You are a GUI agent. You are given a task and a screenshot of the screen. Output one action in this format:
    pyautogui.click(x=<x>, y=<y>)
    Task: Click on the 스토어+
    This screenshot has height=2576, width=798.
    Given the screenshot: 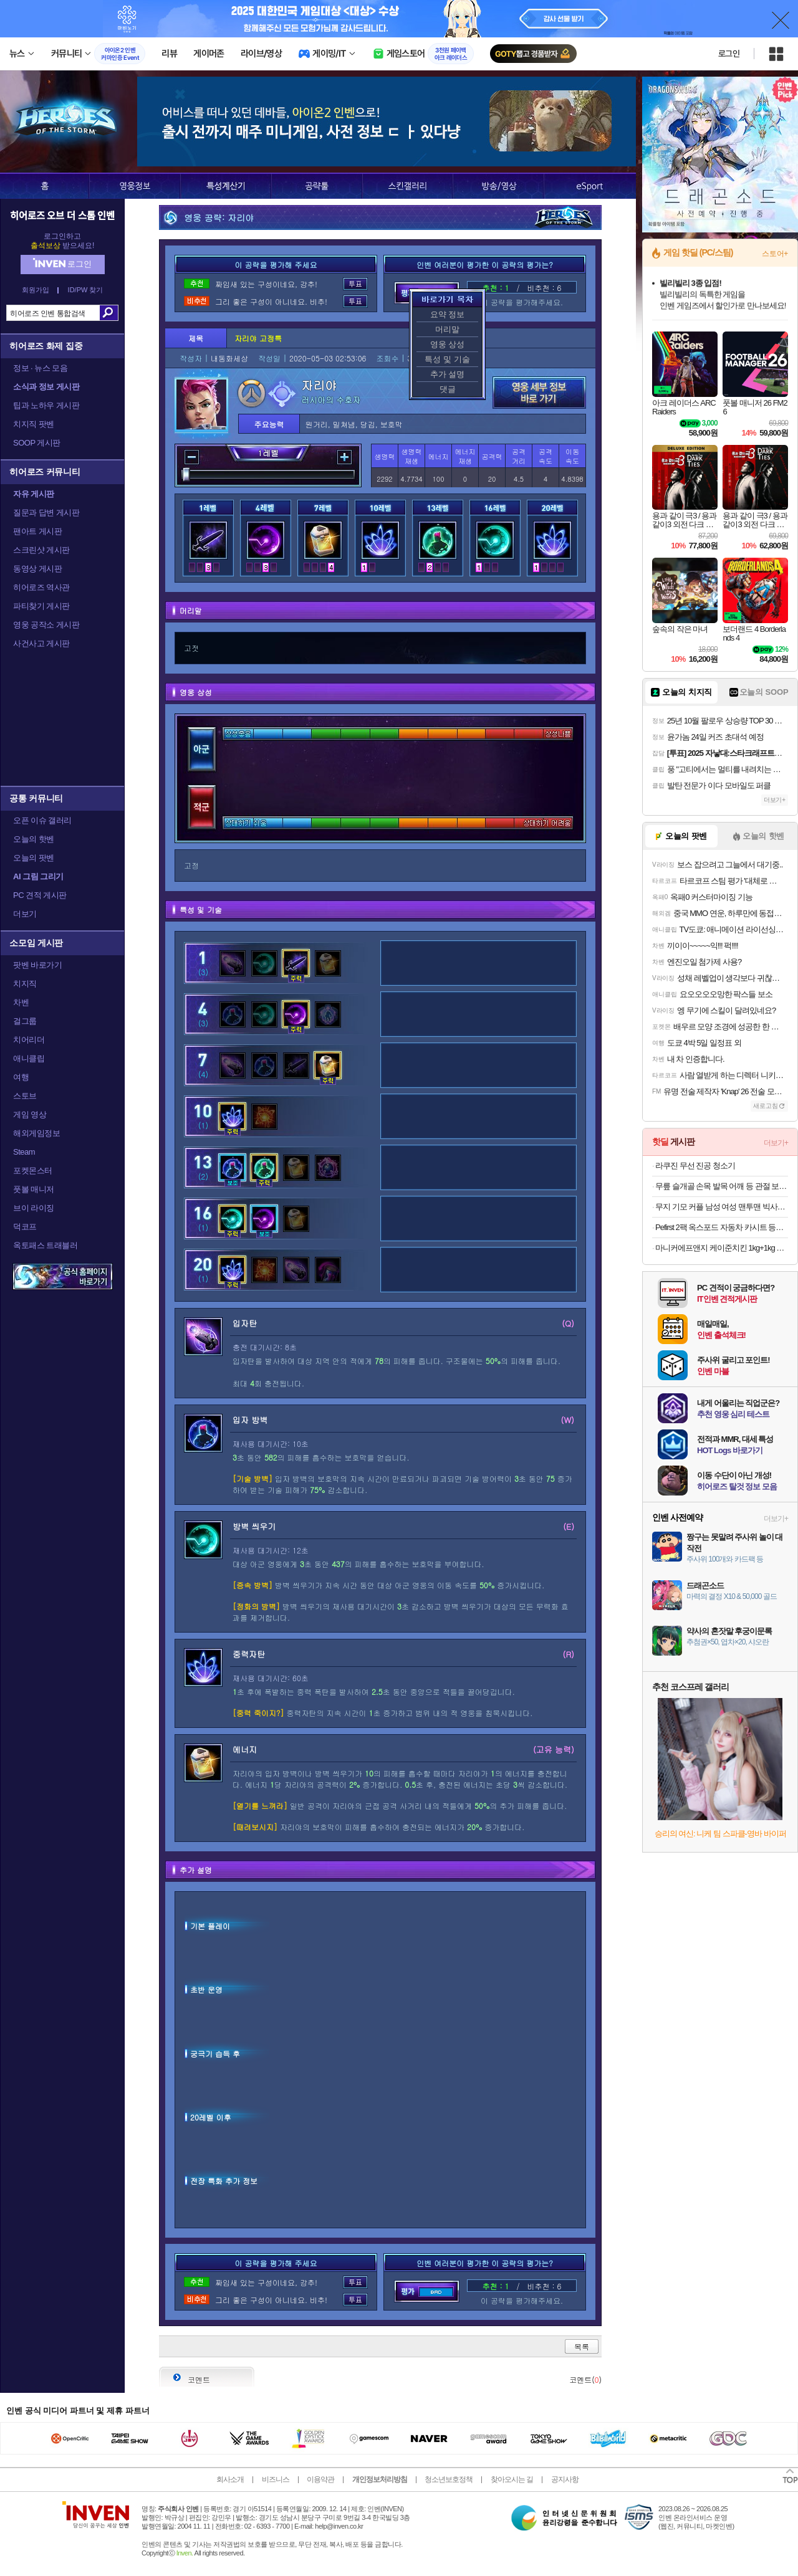 What is the action you would take?
    pyautogui.click(x=775, y=253)
    